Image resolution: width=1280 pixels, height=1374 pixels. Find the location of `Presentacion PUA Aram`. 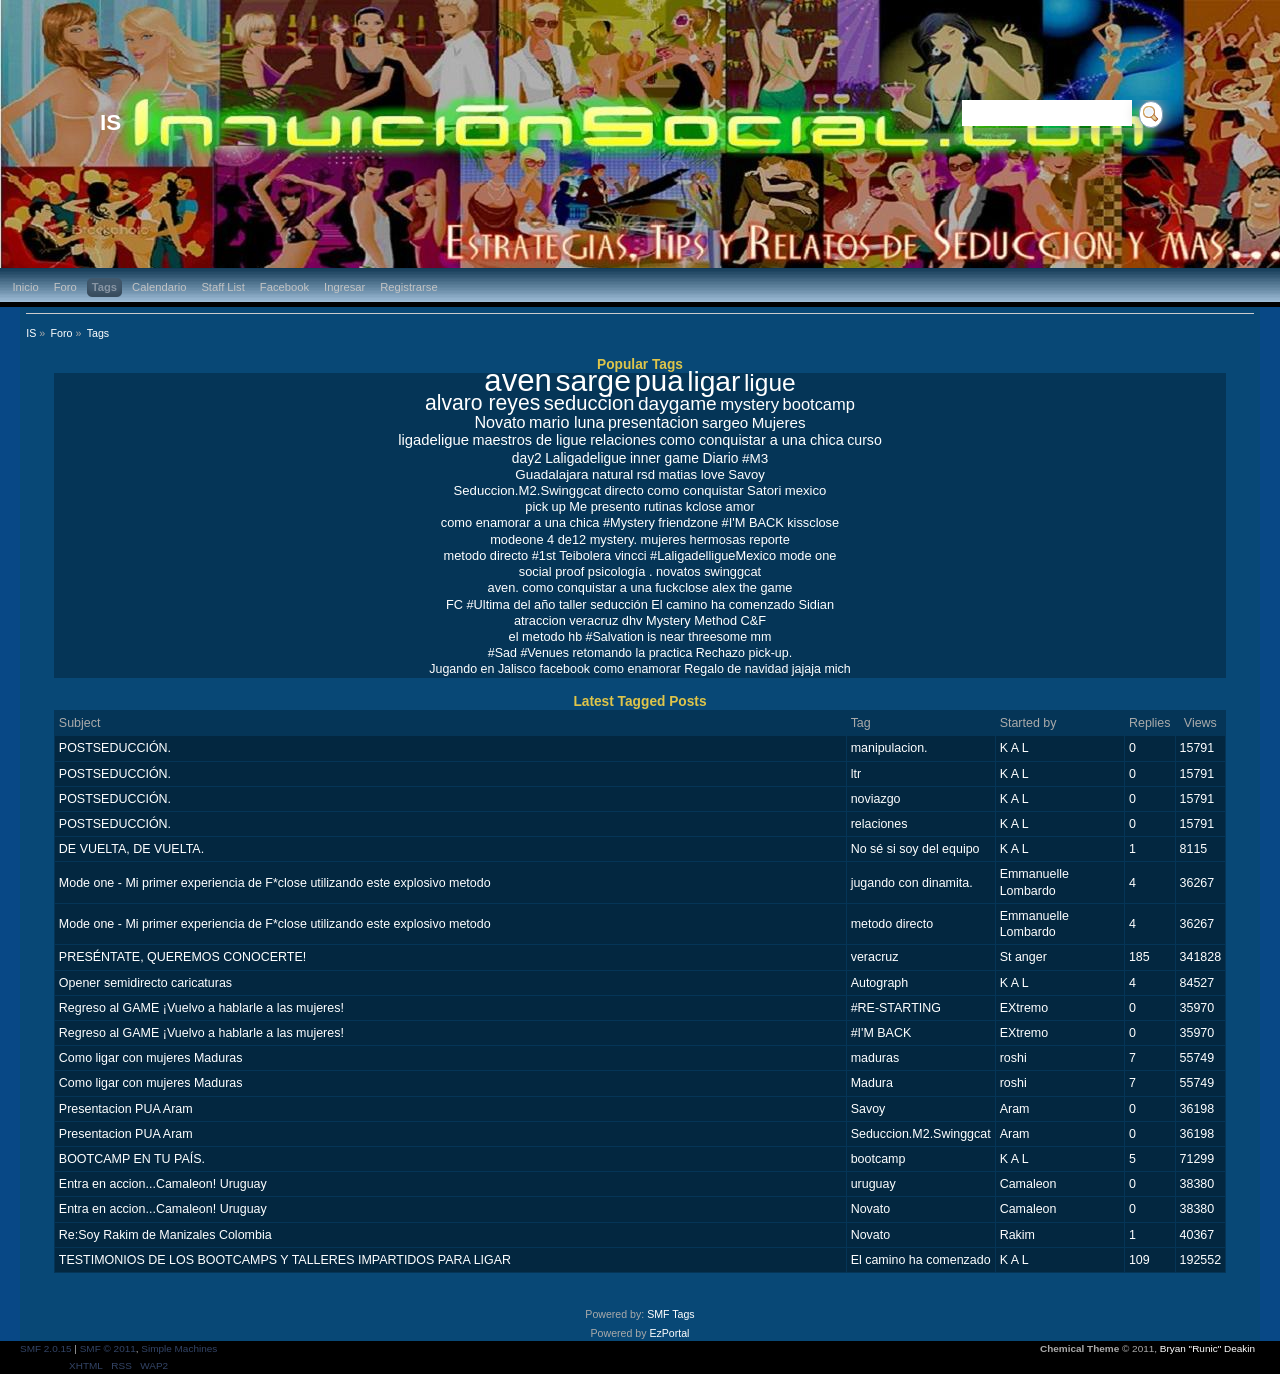

Presentacion PUA Aram is located at coordinates (126, 1109).